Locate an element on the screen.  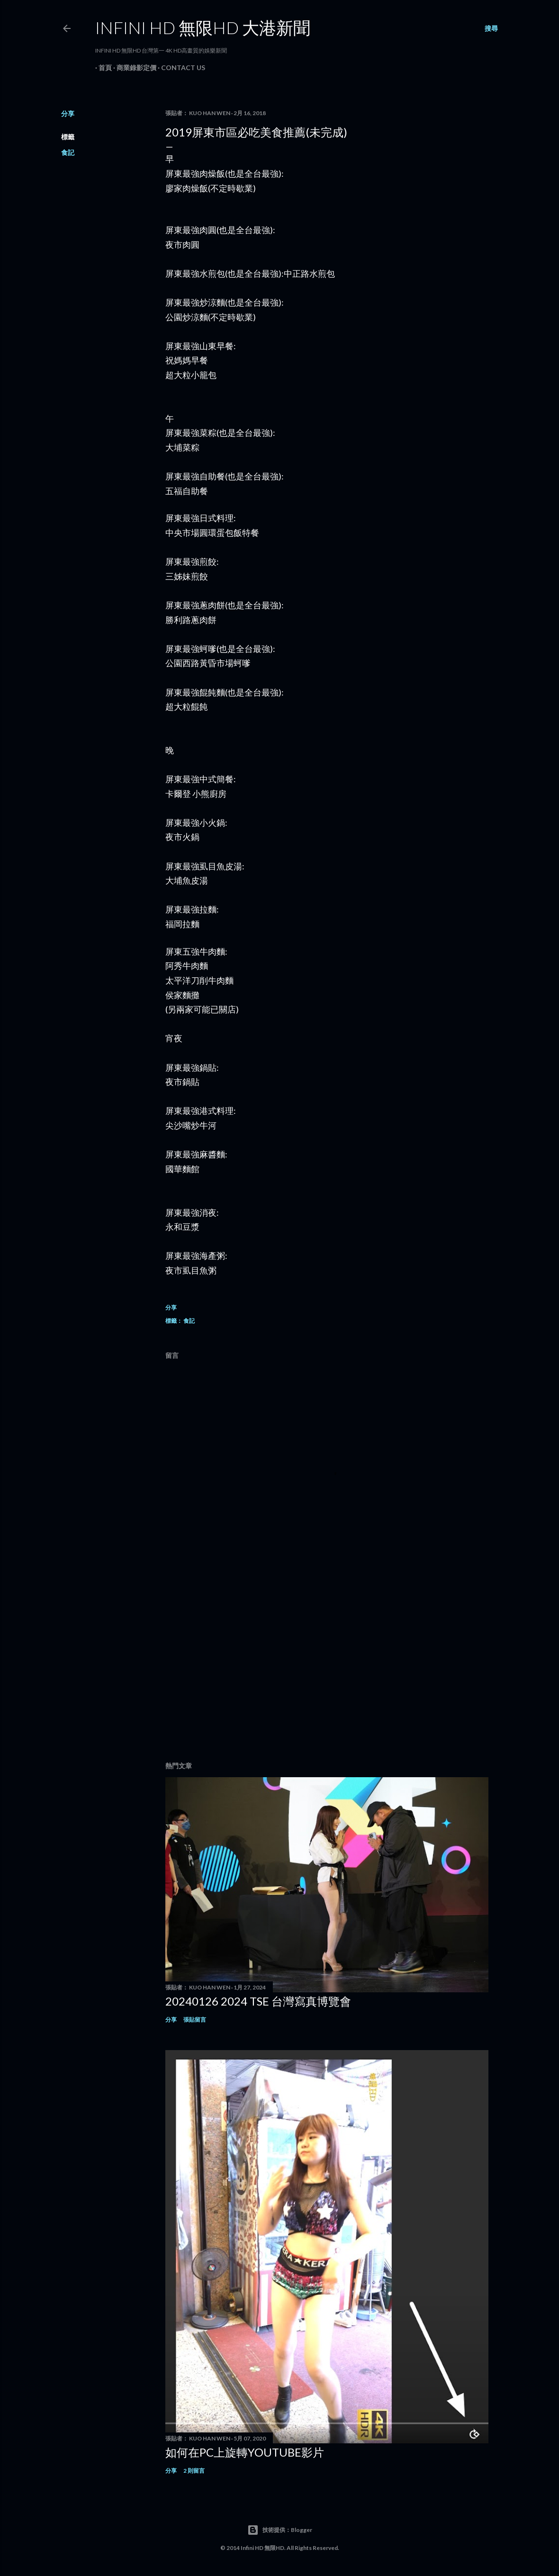
20240126 2024 TSE 台灣寫真博覽會 is located at coordinates (258, 2001).